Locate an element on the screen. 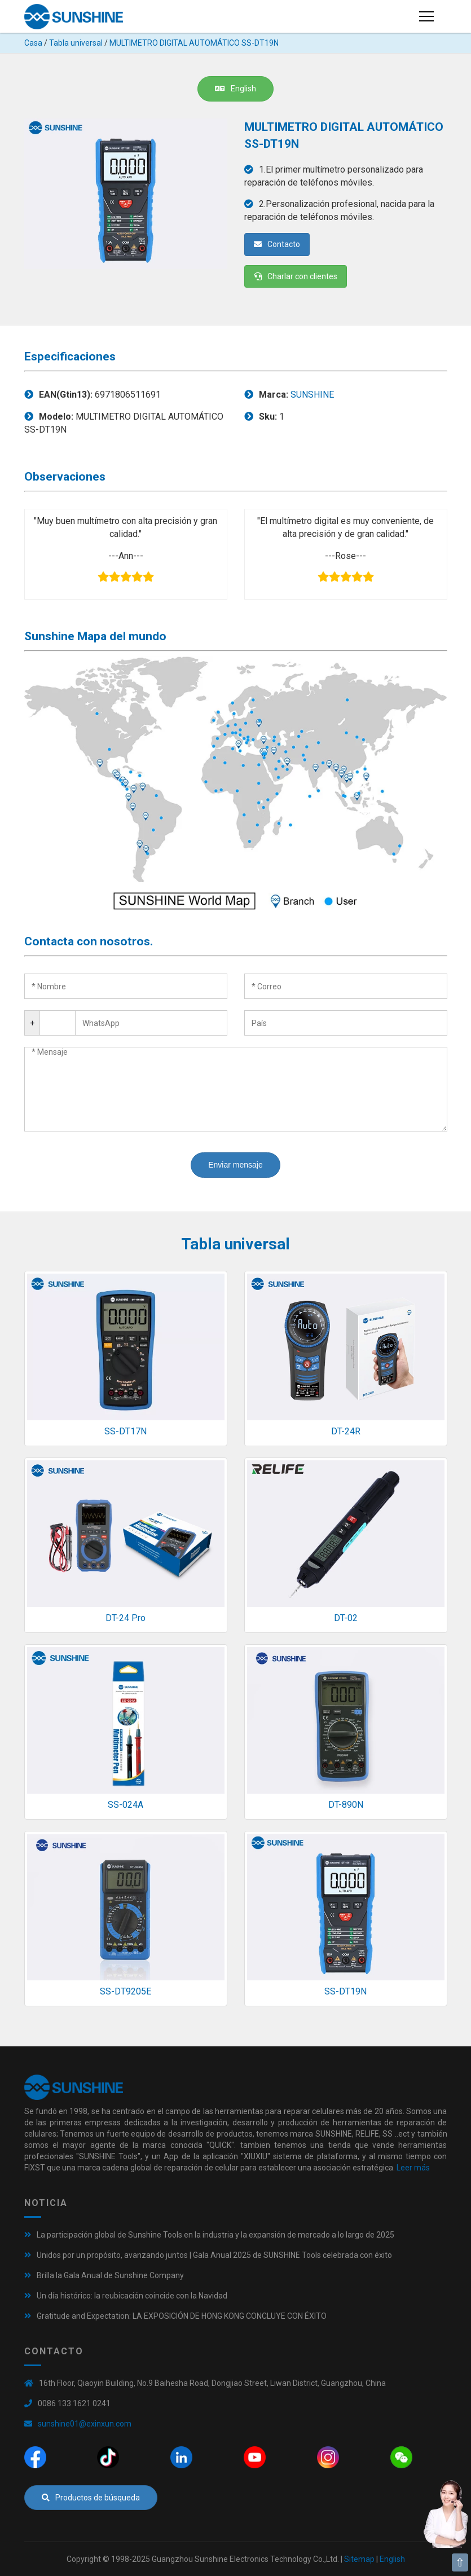  Unidos por un propósito, avanzando juntos | Gala Anual 2025 de SUNSHINE Tools celebrada con éxito is located at coordinates (214, 2255).